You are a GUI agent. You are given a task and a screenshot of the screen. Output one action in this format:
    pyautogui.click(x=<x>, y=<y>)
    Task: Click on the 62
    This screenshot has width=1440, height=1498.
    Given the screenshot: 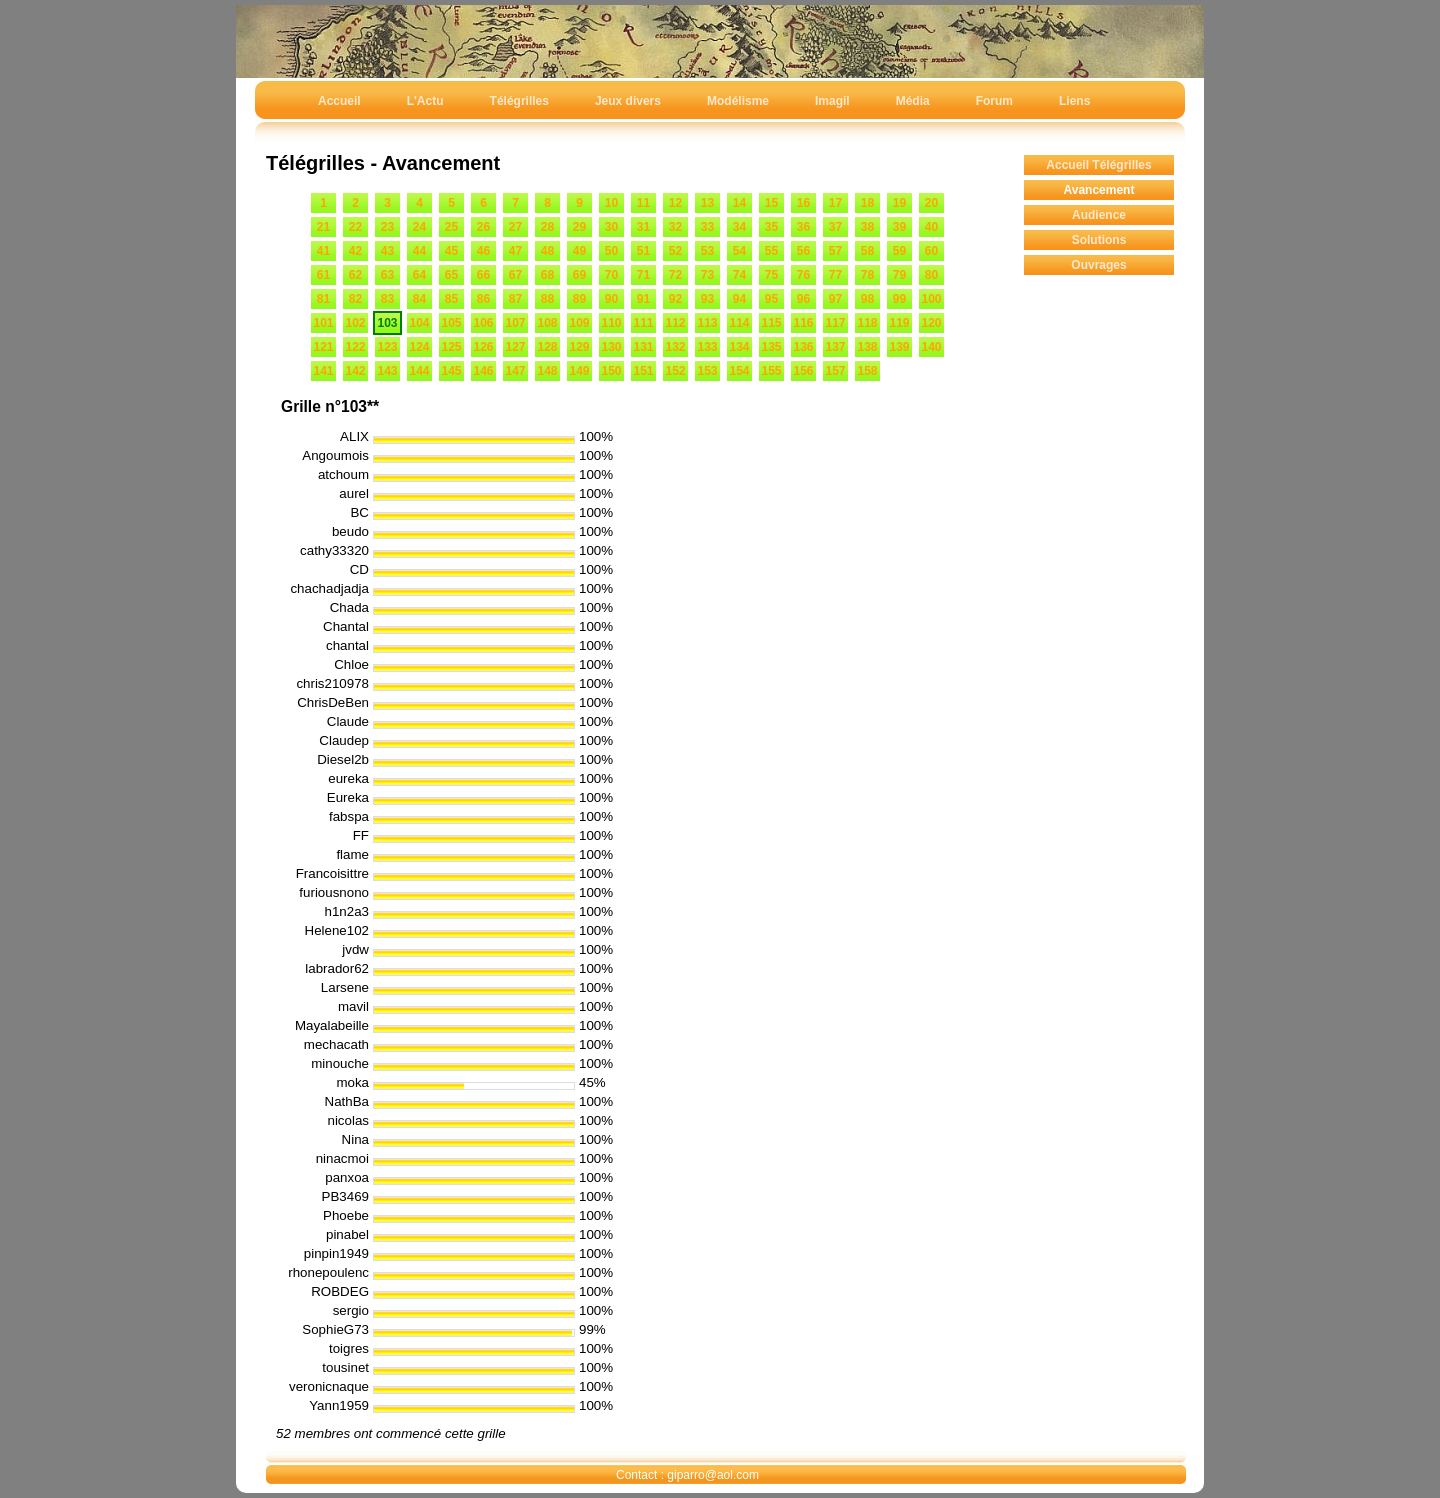 What is the action you would take?
    pyautogui.click(x=355, y=275)
    